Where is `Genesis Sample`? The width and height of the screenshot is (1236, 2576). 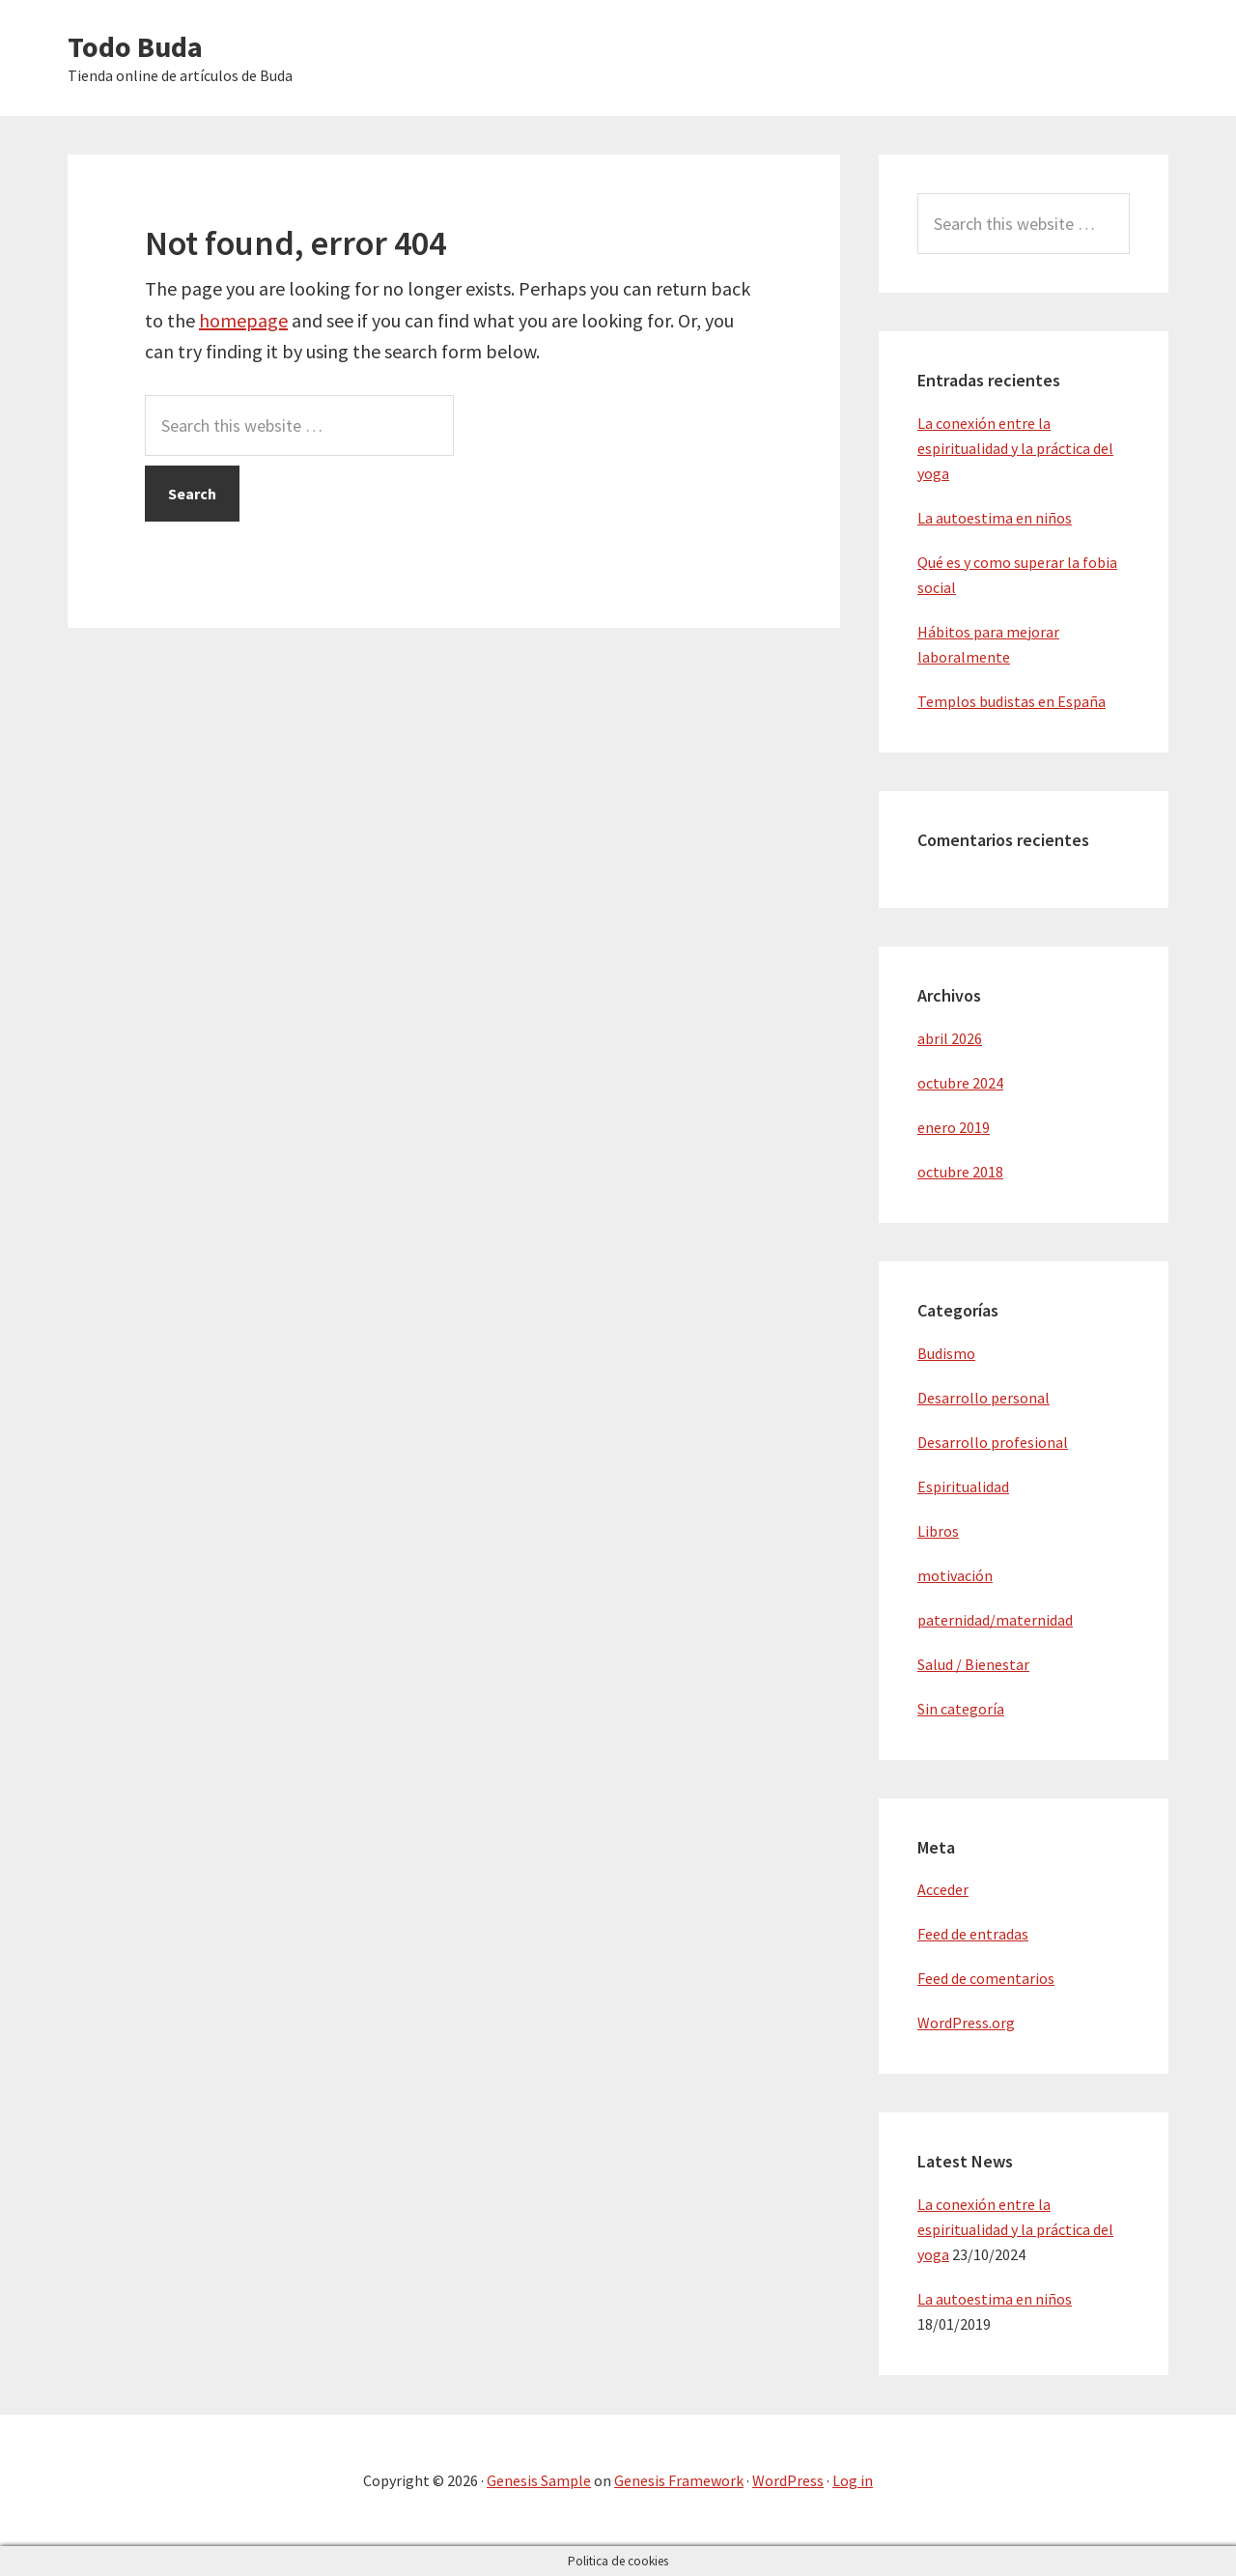 Genesis Sample is located at coordinates (539, 2480).